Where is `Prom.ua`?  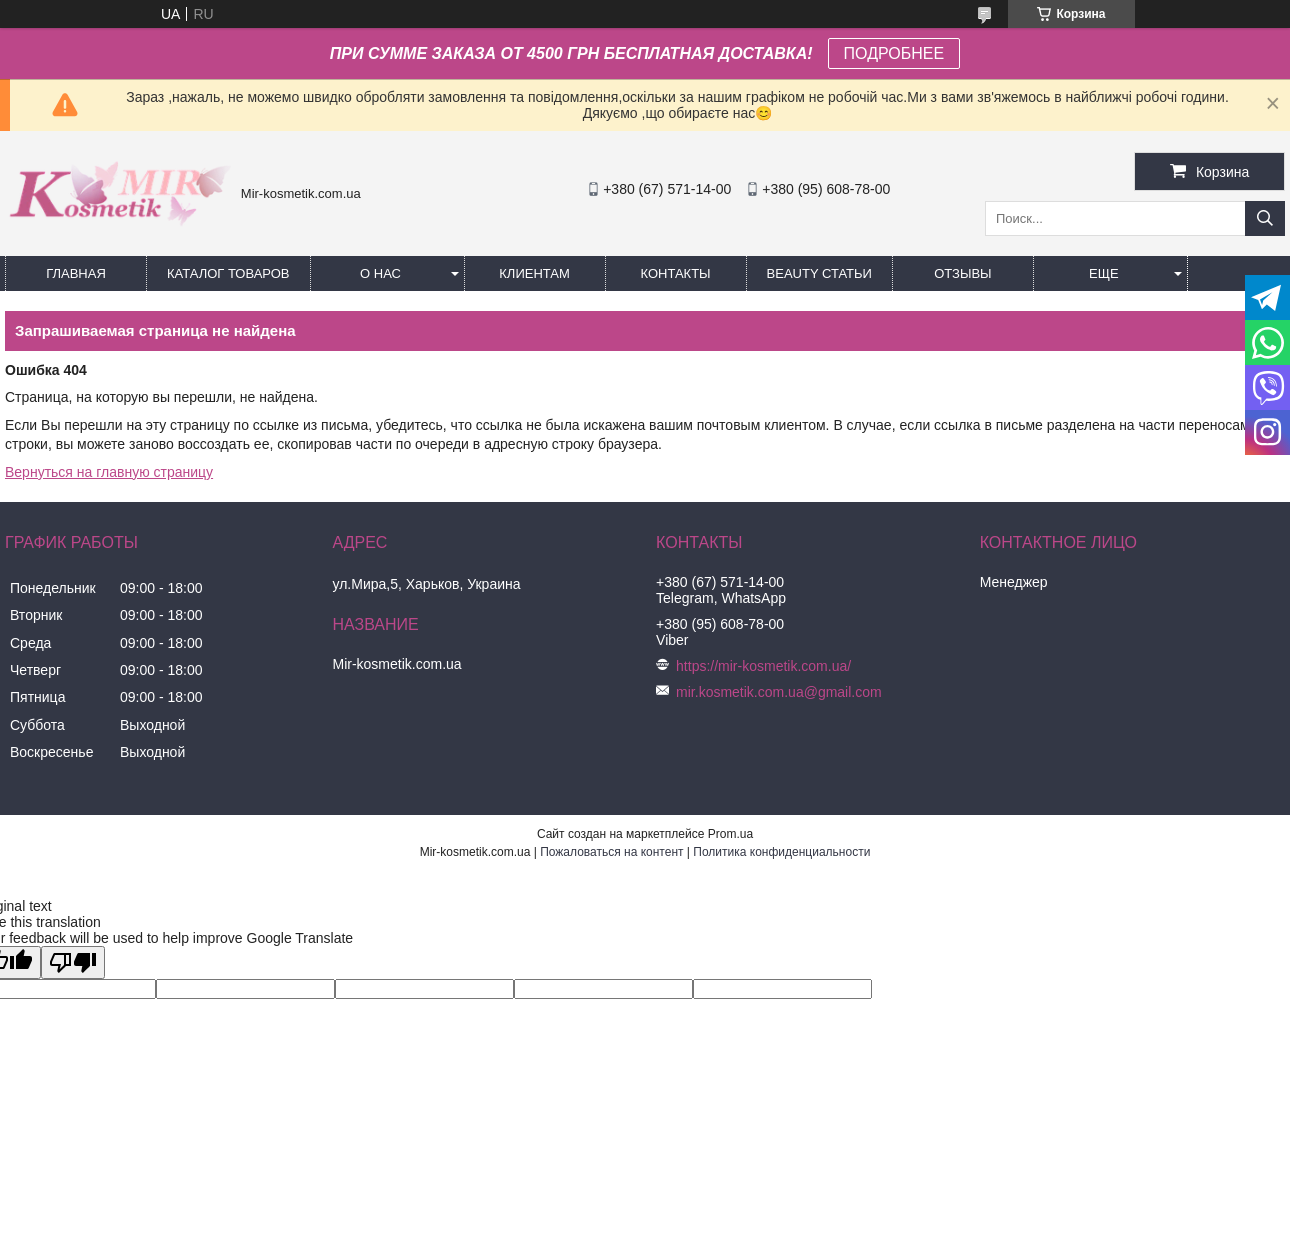
Prom.ua is located at coordinates (730, 834).